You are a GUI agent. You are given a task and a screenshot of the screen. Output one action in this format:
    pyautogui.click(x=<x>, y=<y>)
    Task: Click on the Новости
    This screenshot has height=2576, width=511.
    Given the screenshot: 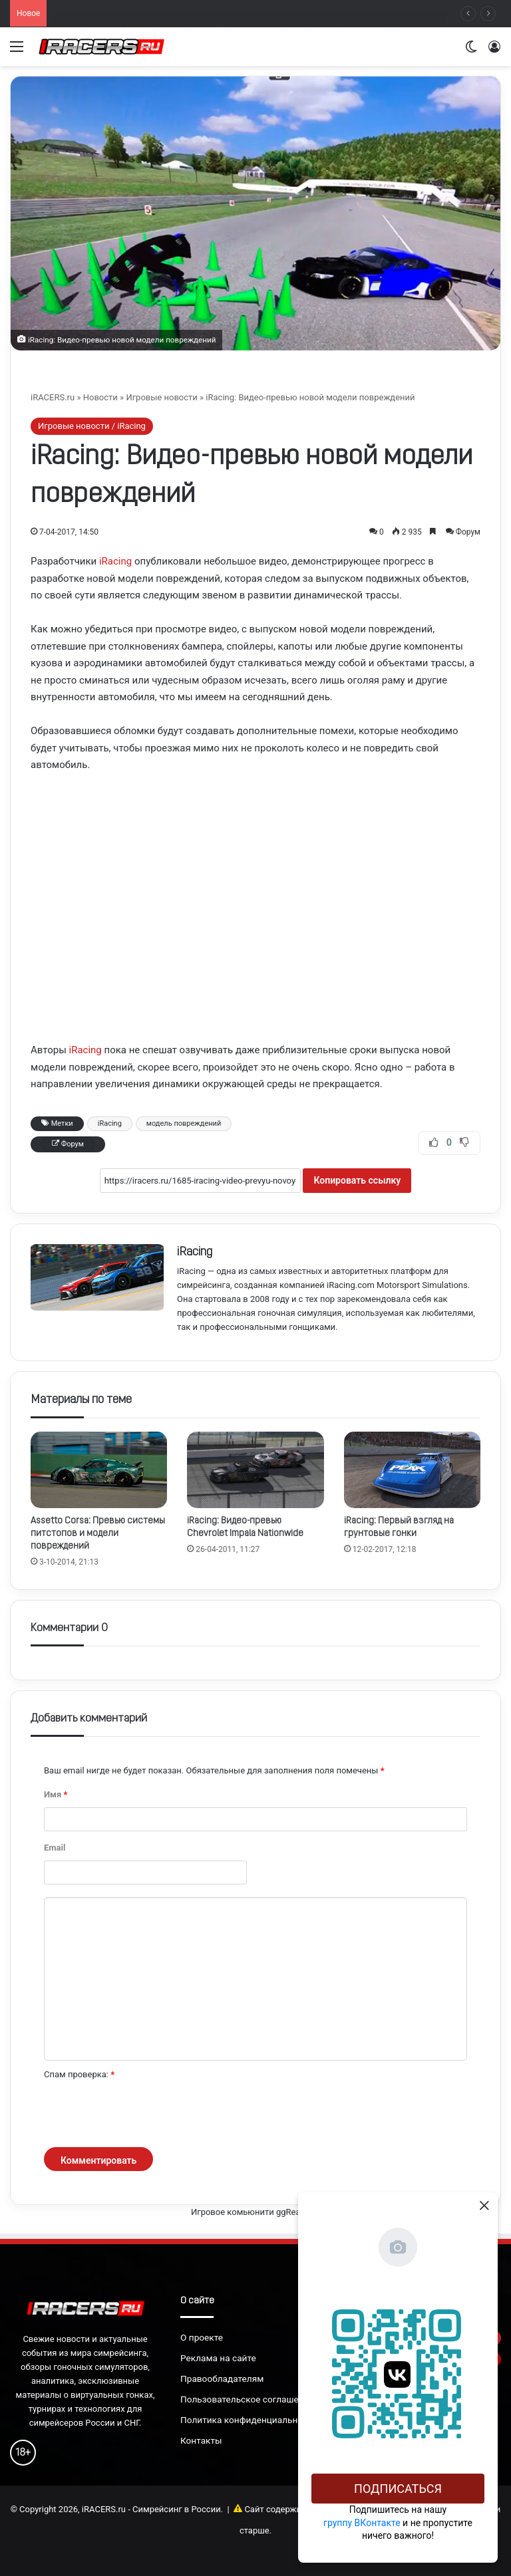 What is the action you would take?
    pyautogui.click(x=100, y=397)
    